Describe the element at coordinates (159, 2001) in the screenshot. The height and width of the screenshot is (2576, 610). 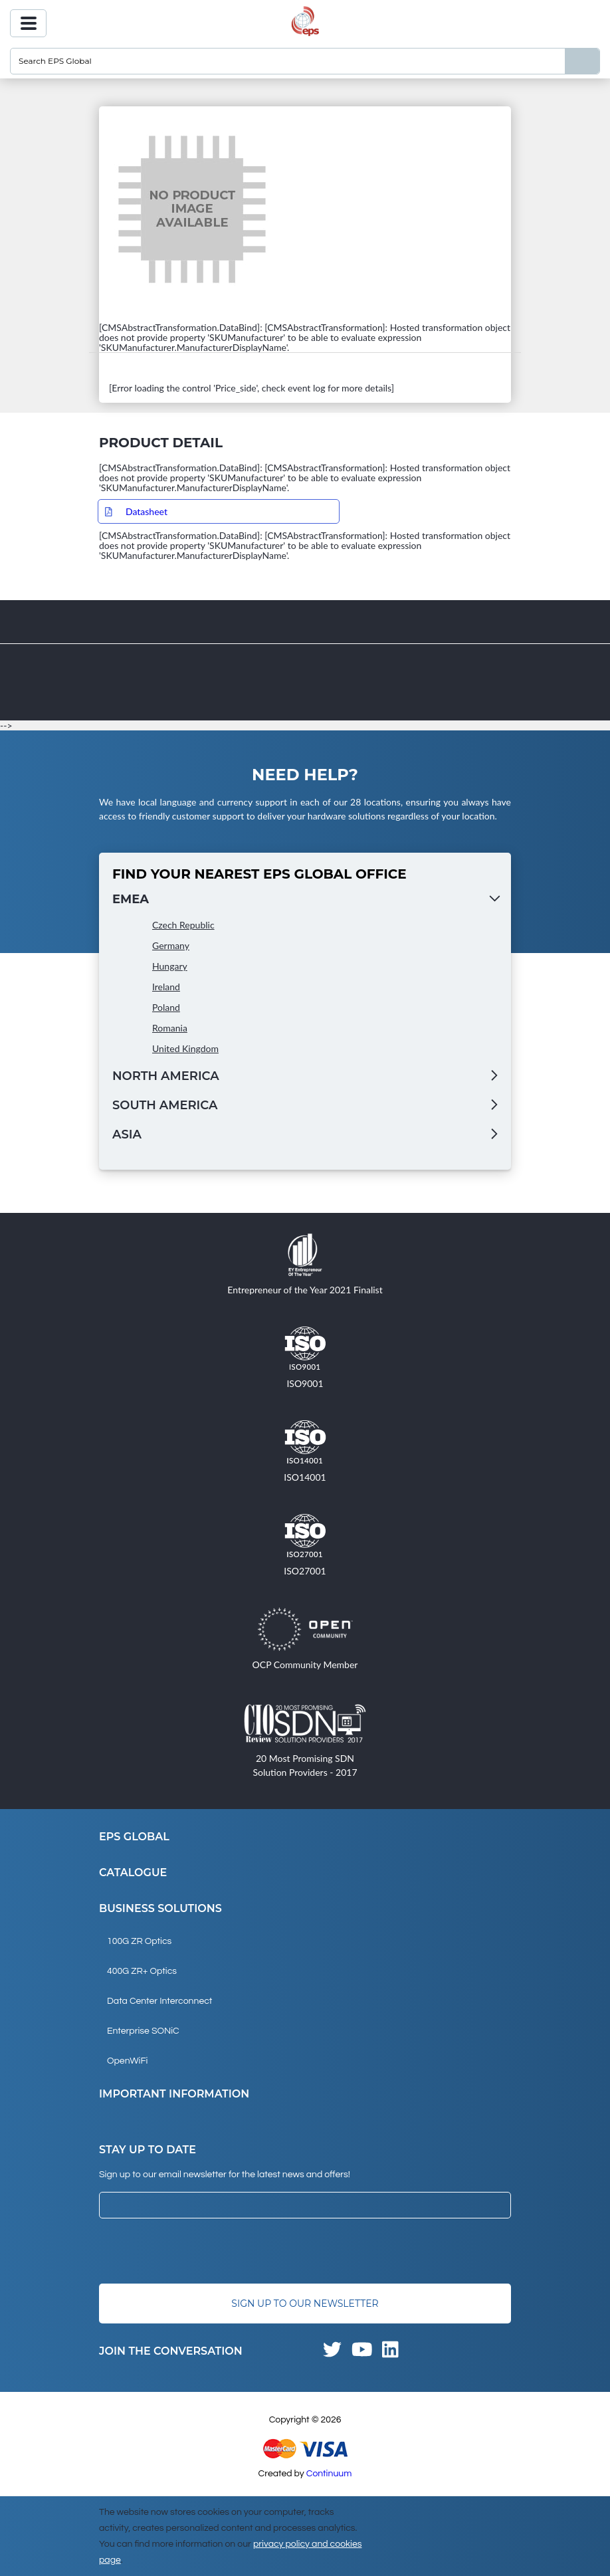
I see `Data Center Interconnect` at that location.